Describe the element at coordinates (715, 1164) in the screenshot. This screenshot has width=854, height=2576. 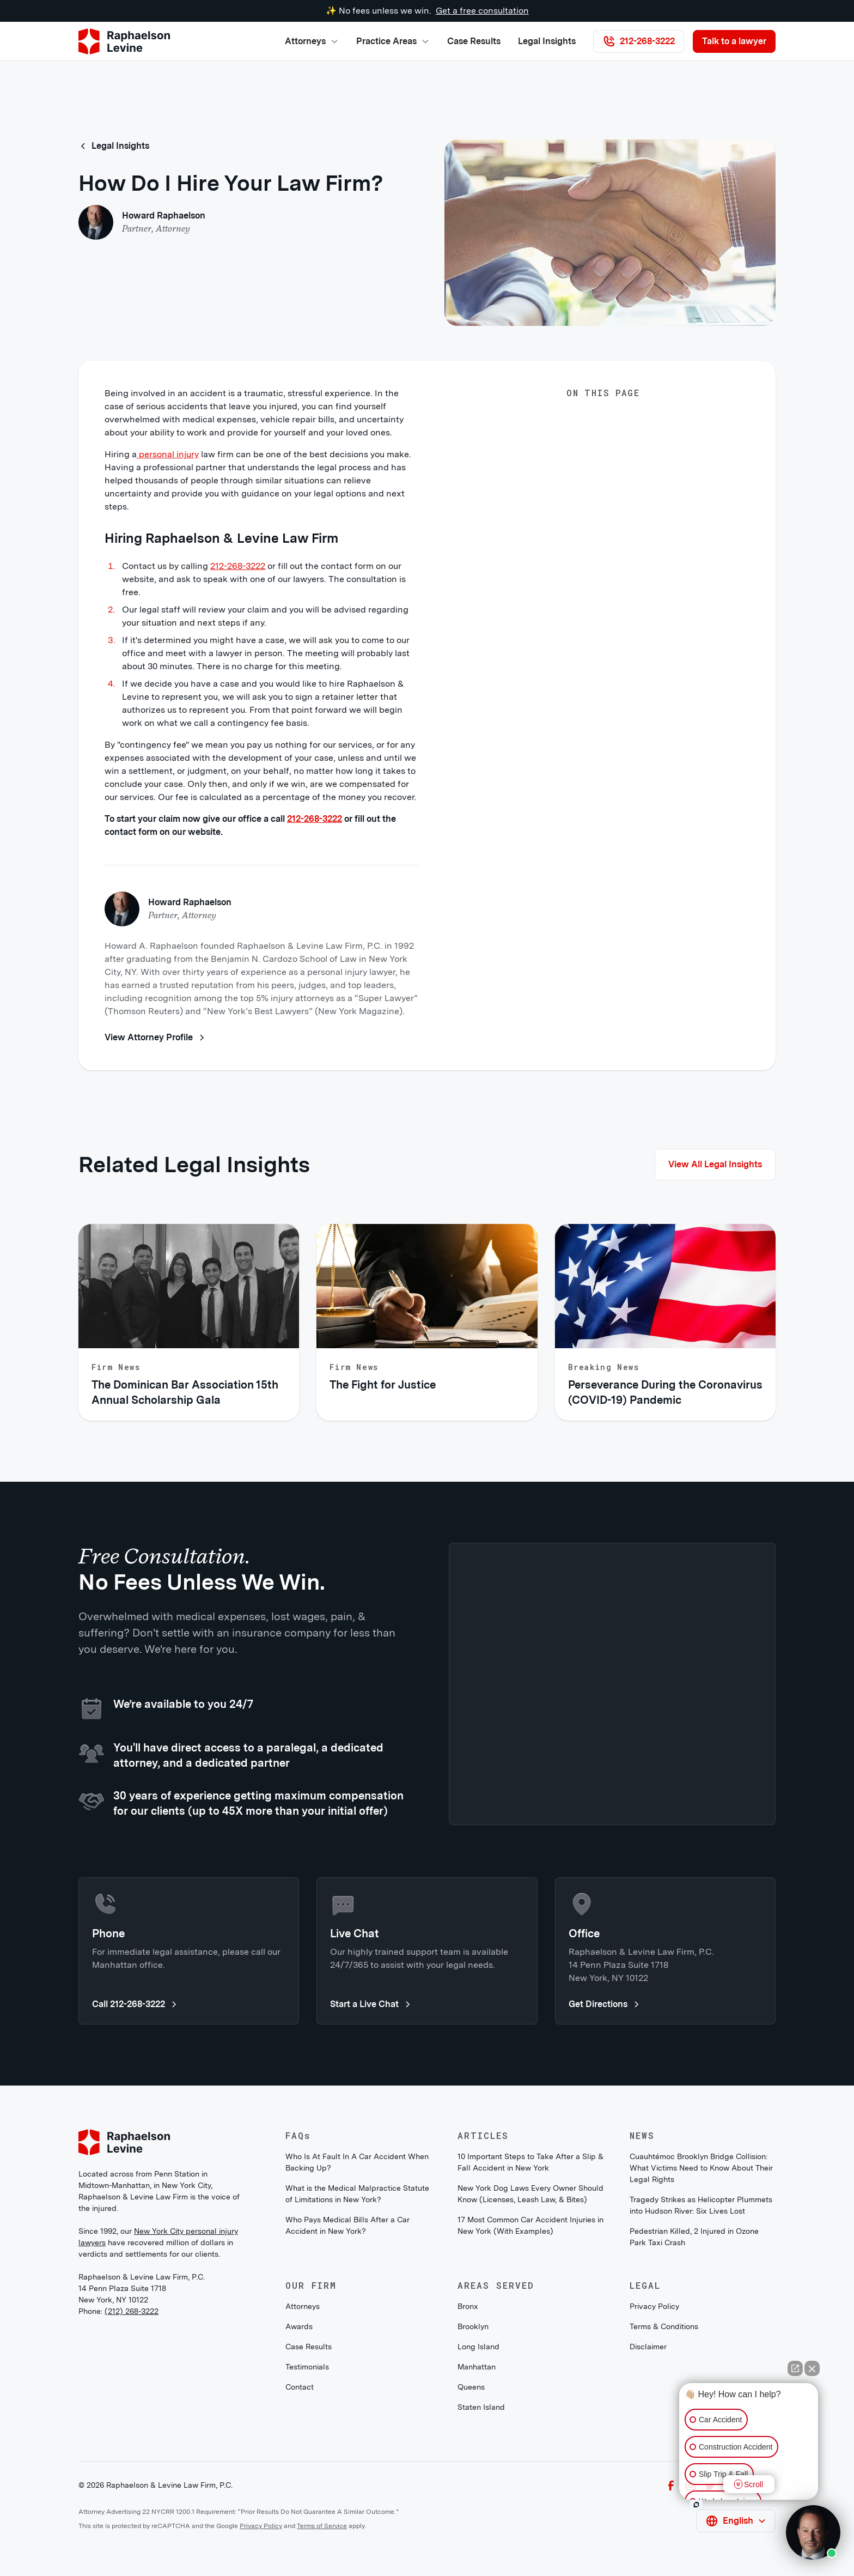
I see `View All Legal Insights` at that location.